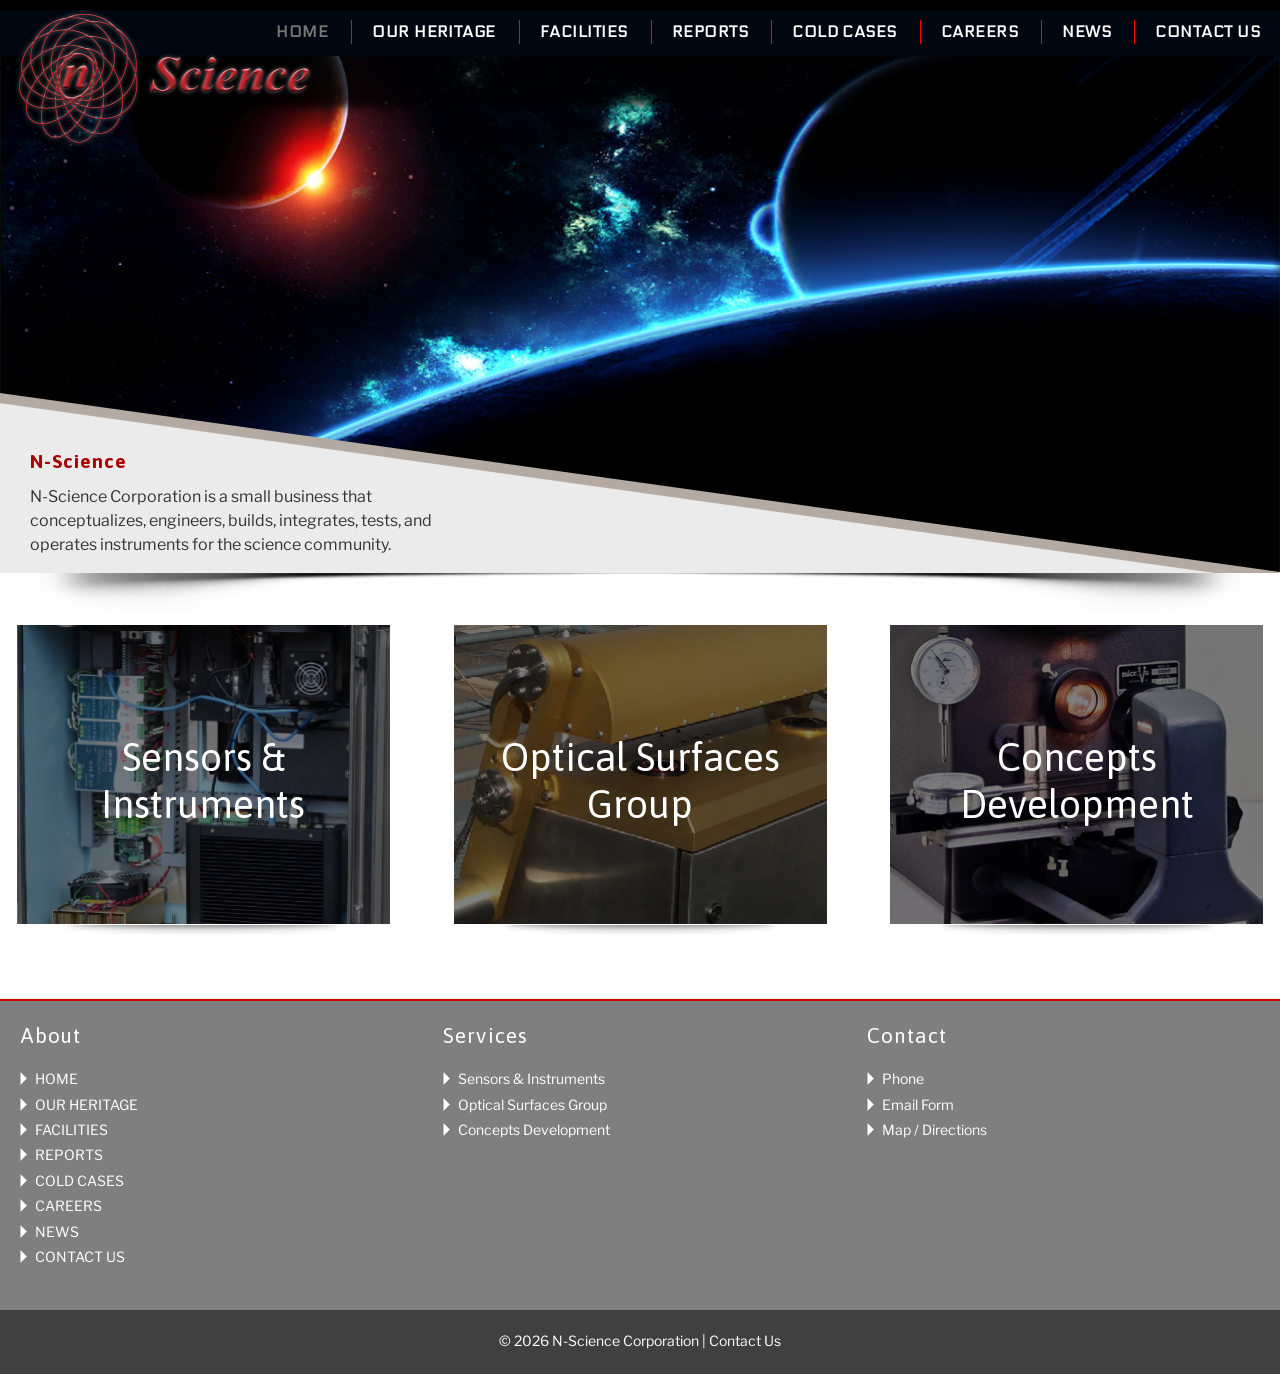 The width and height of the screenshot is (1280, 1374). Describe the element at coordinates (1086, 31) in the screenshot. I see `News` at that location.